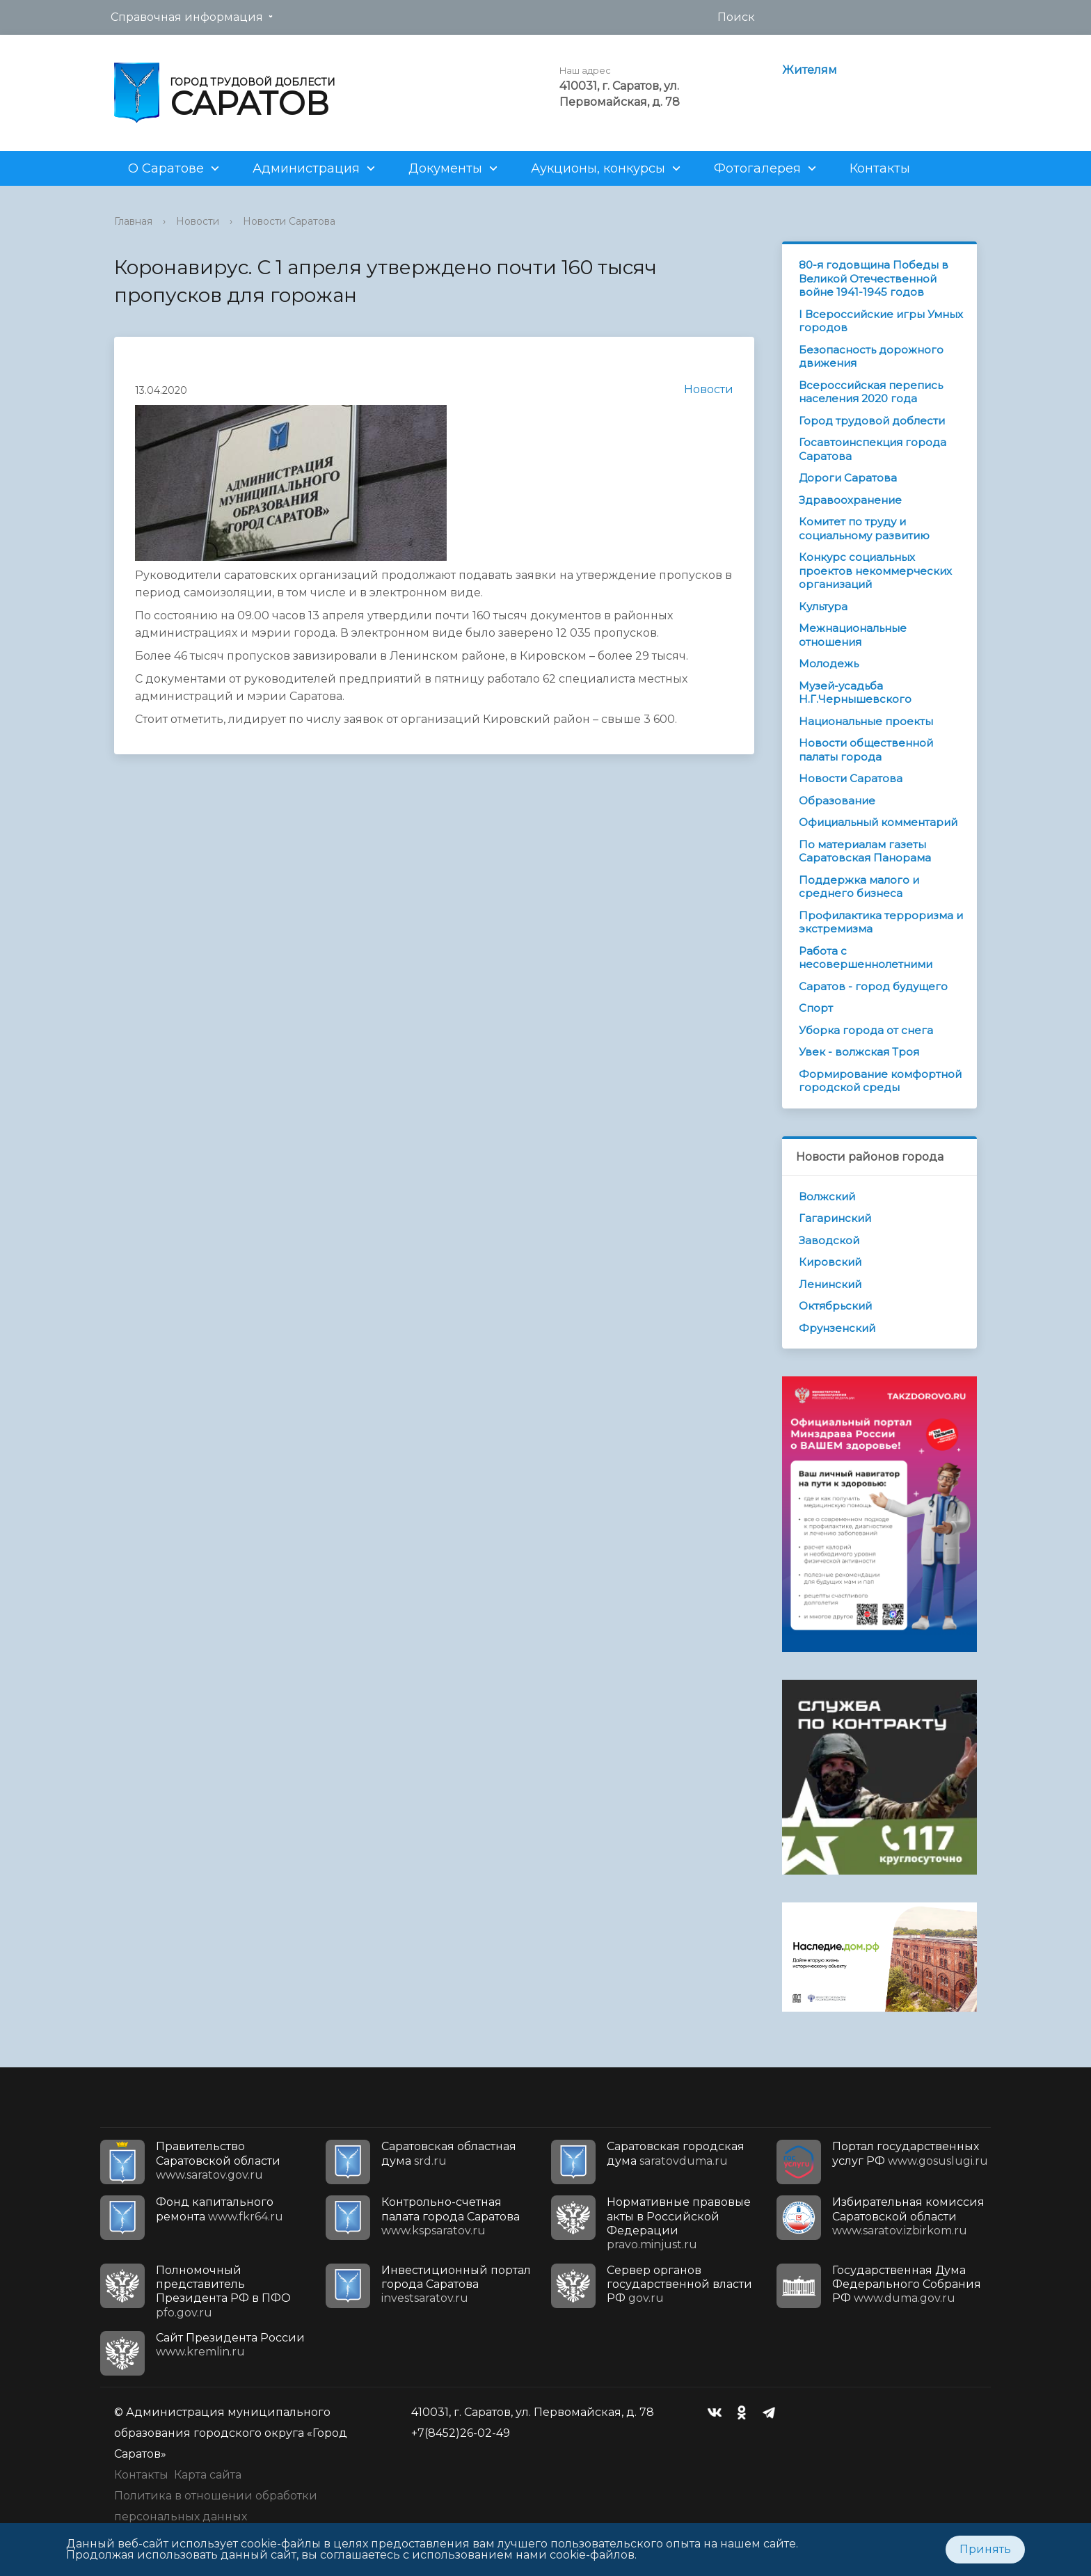 The height and width of the screenshot is (2576, 1091). What do you see at coordinates (855, 692) in the screenshot?
I see `Музей-усадьба Н.Г.Чернышевского` at bounding box center [855, 692].